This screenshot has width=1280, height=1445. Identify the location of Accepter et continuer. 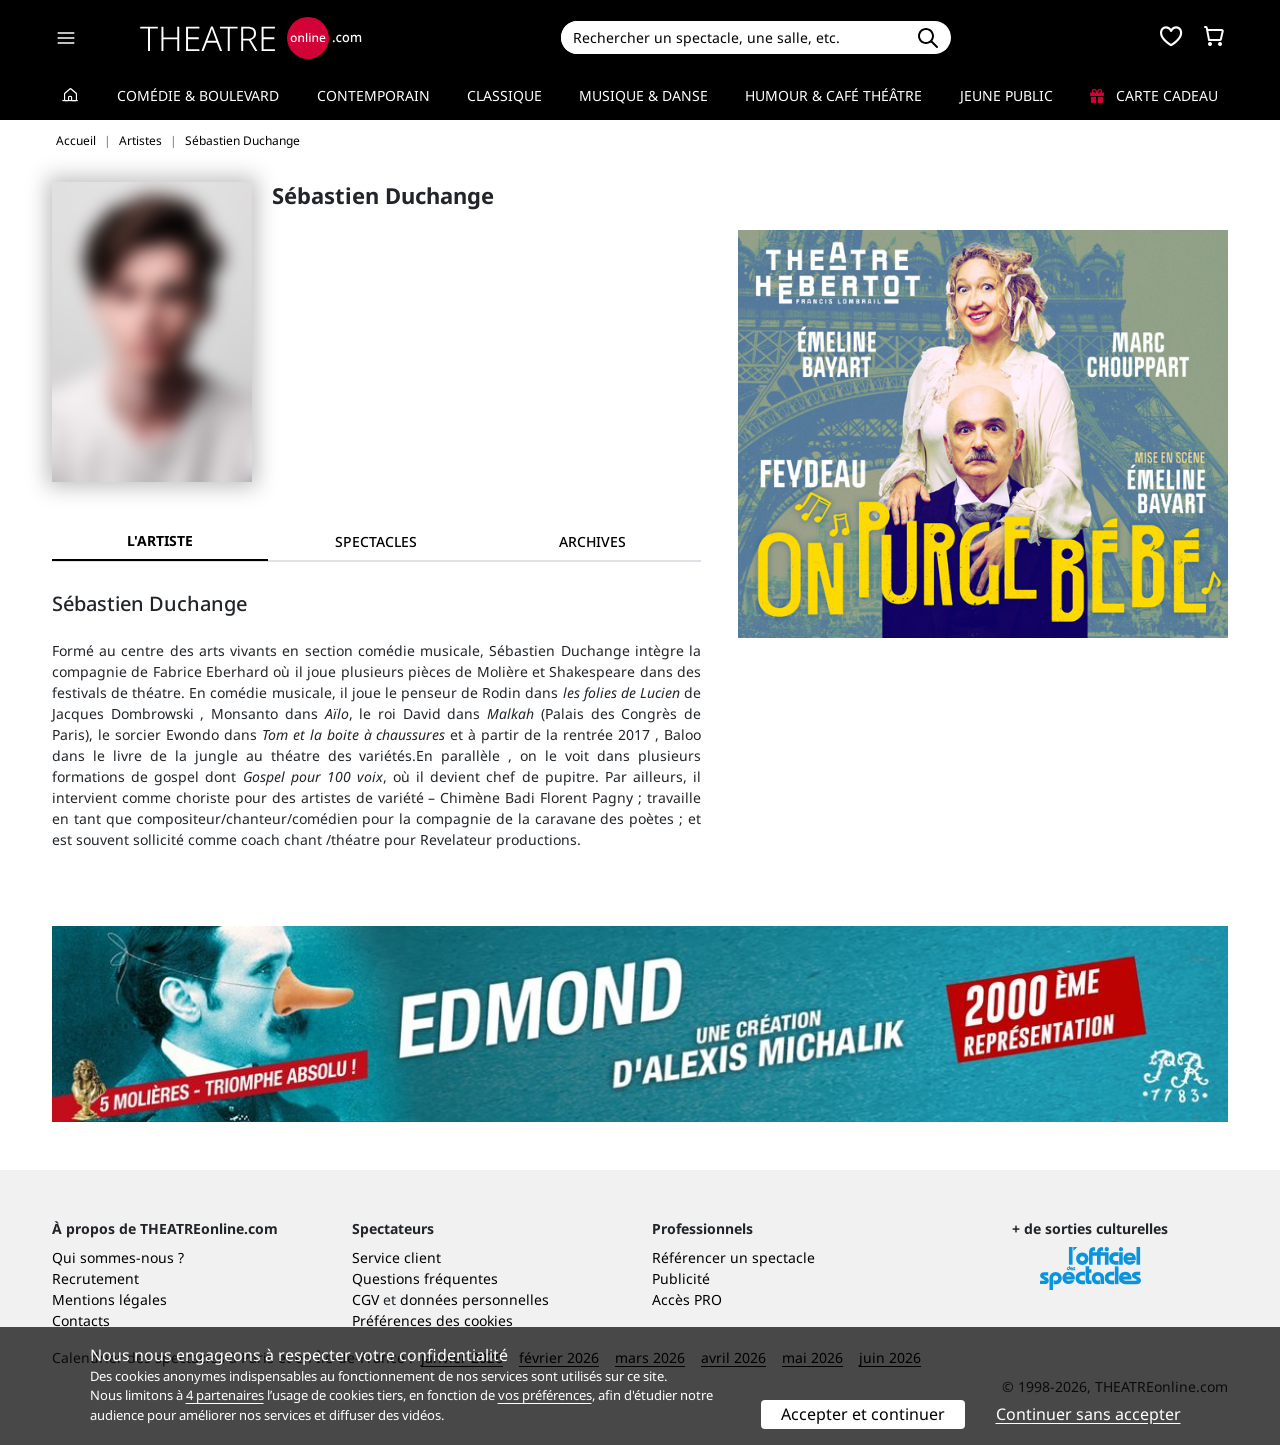
(863, 1414).